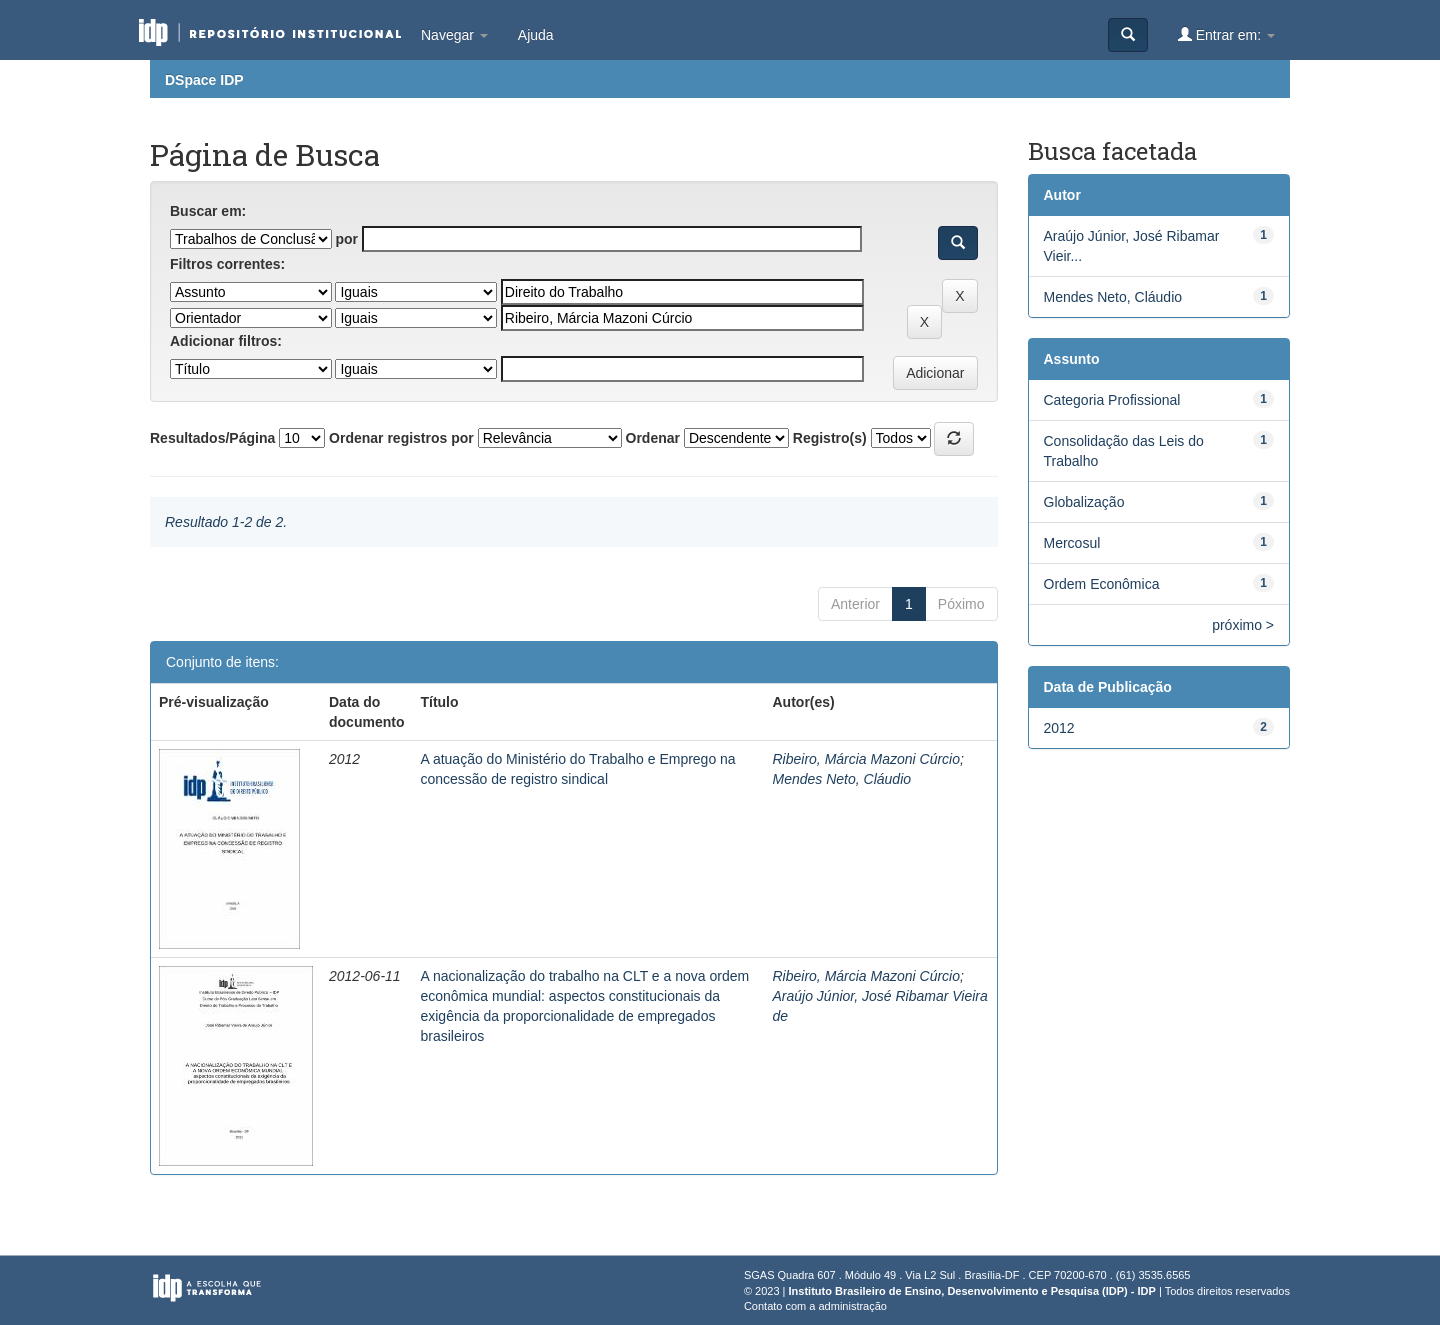 Image resolution: width=1440 pixels, height=1325 pixels. I want to click on Entrar em:, so click(1226, 34).